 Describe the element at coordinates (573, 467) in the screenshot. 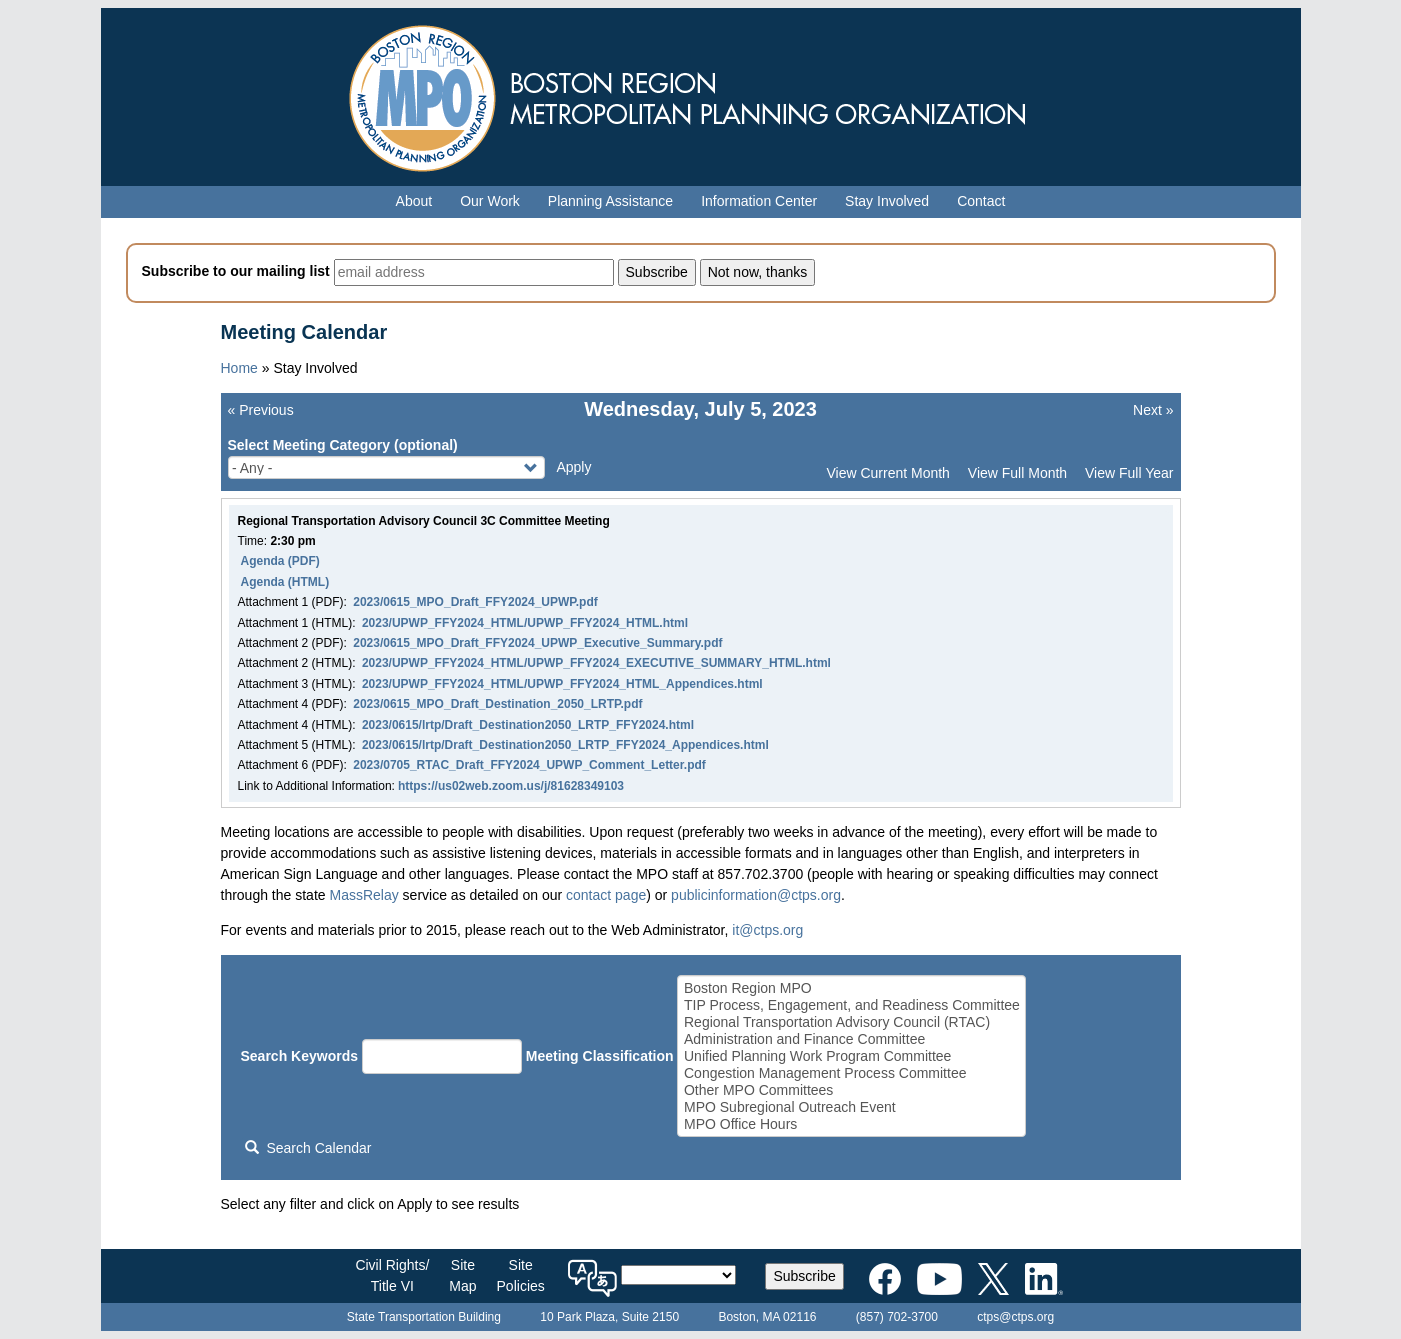

I see `Apply` at that location.